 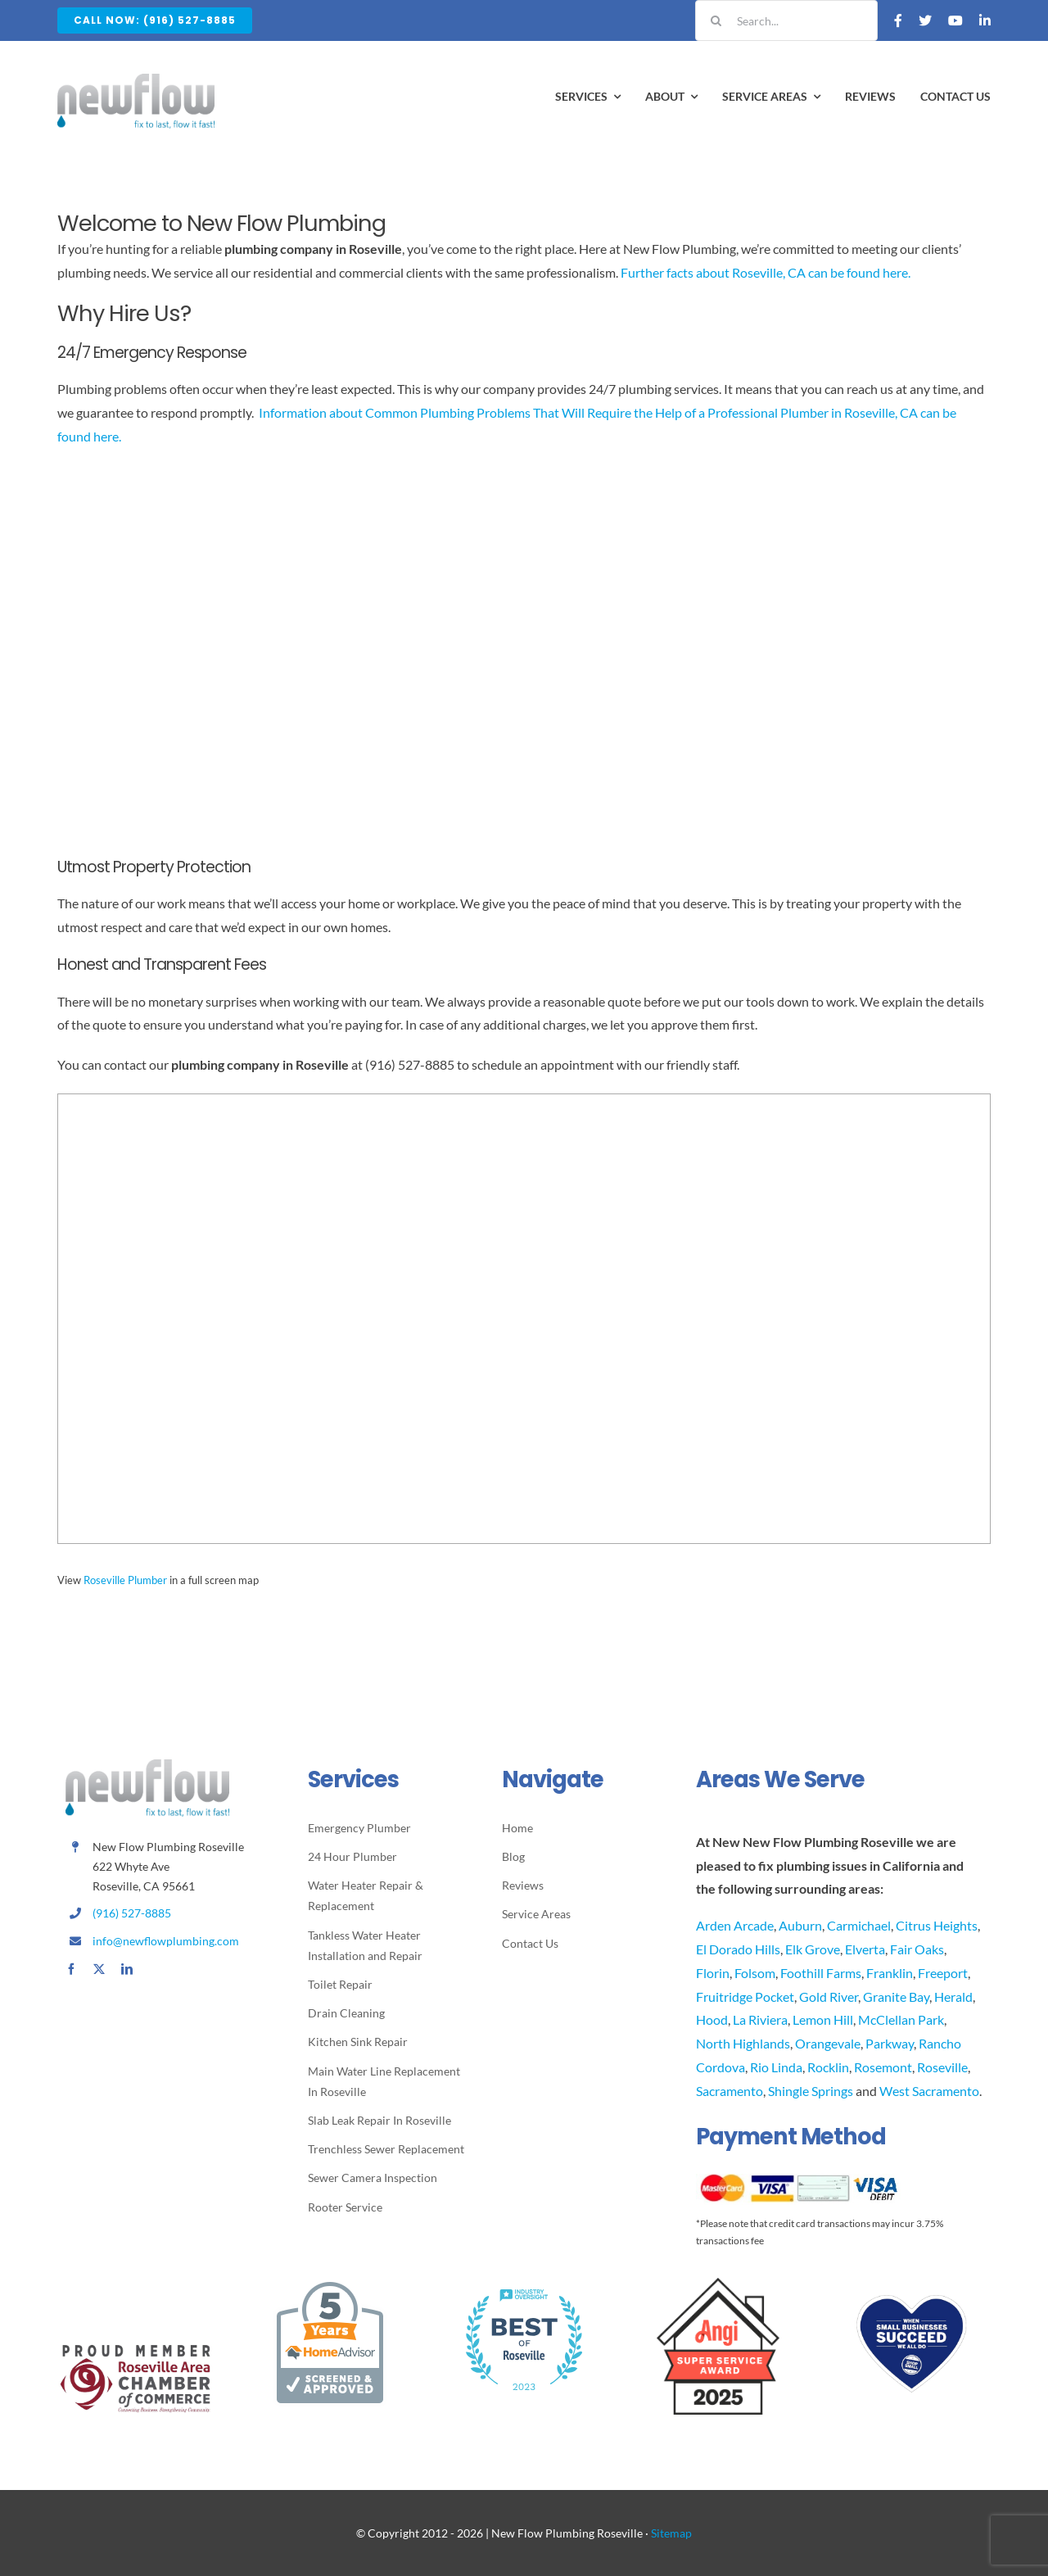 What do you see at coordinates (713, 1973) in the screenshot?
I see `Florin` at bounding box center [713, 1973].